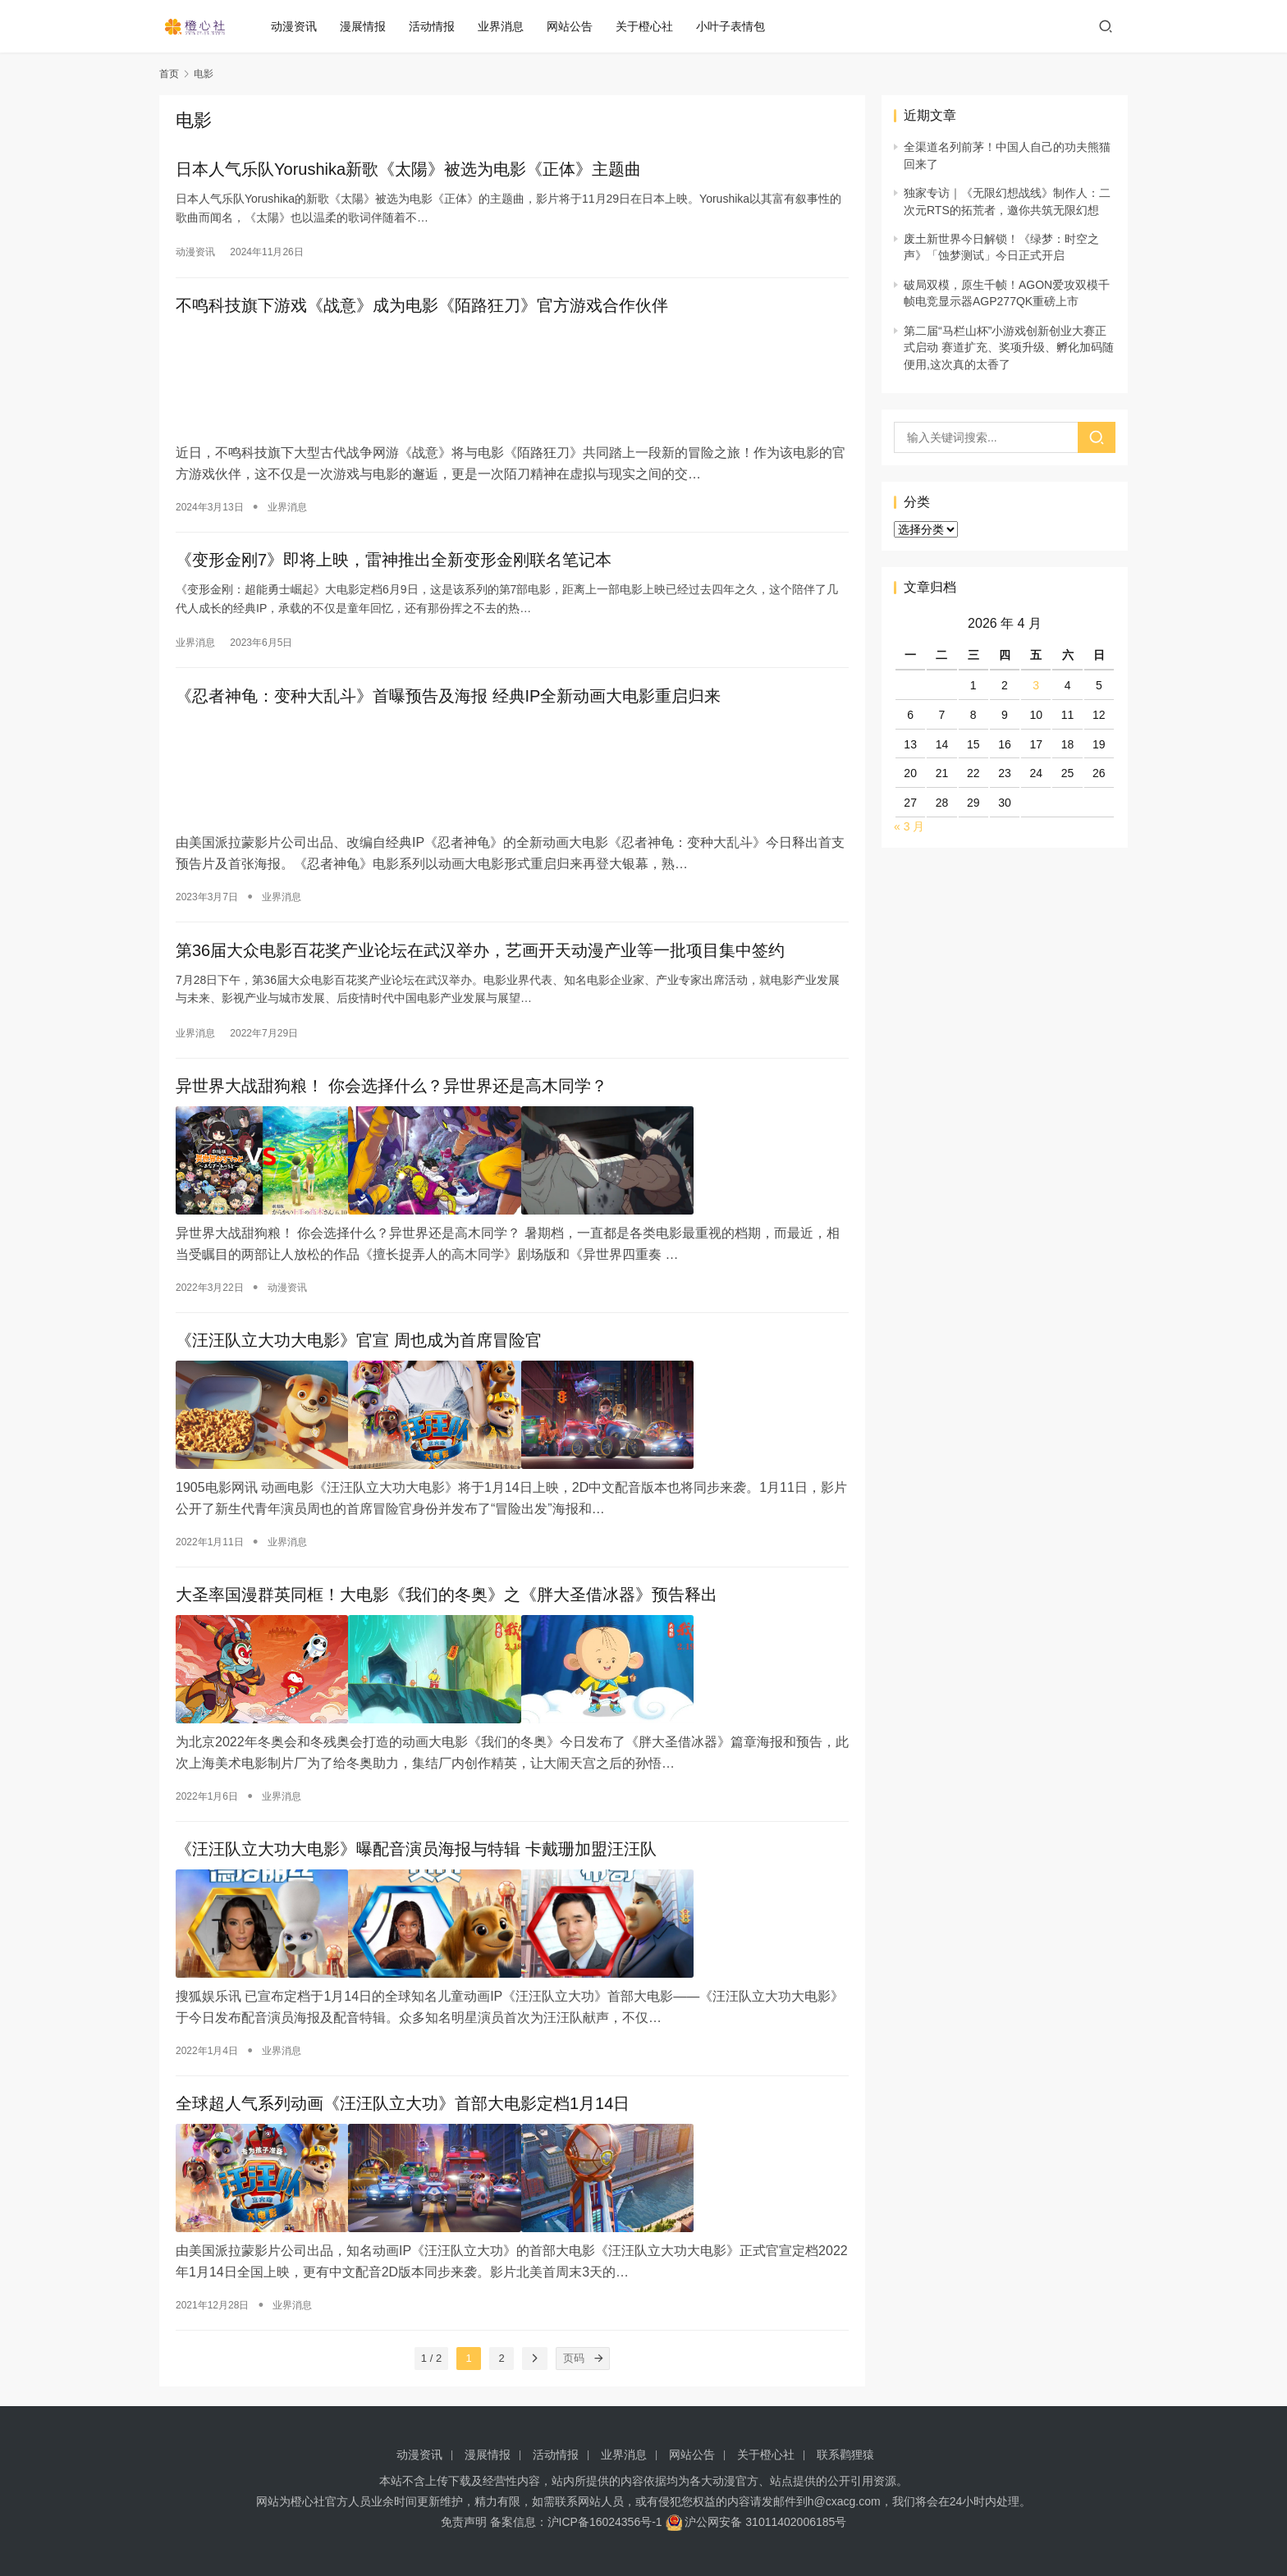  I want to click on 3 [2026 年 4 月 3 日 发布的文章], so click(1036, 685).